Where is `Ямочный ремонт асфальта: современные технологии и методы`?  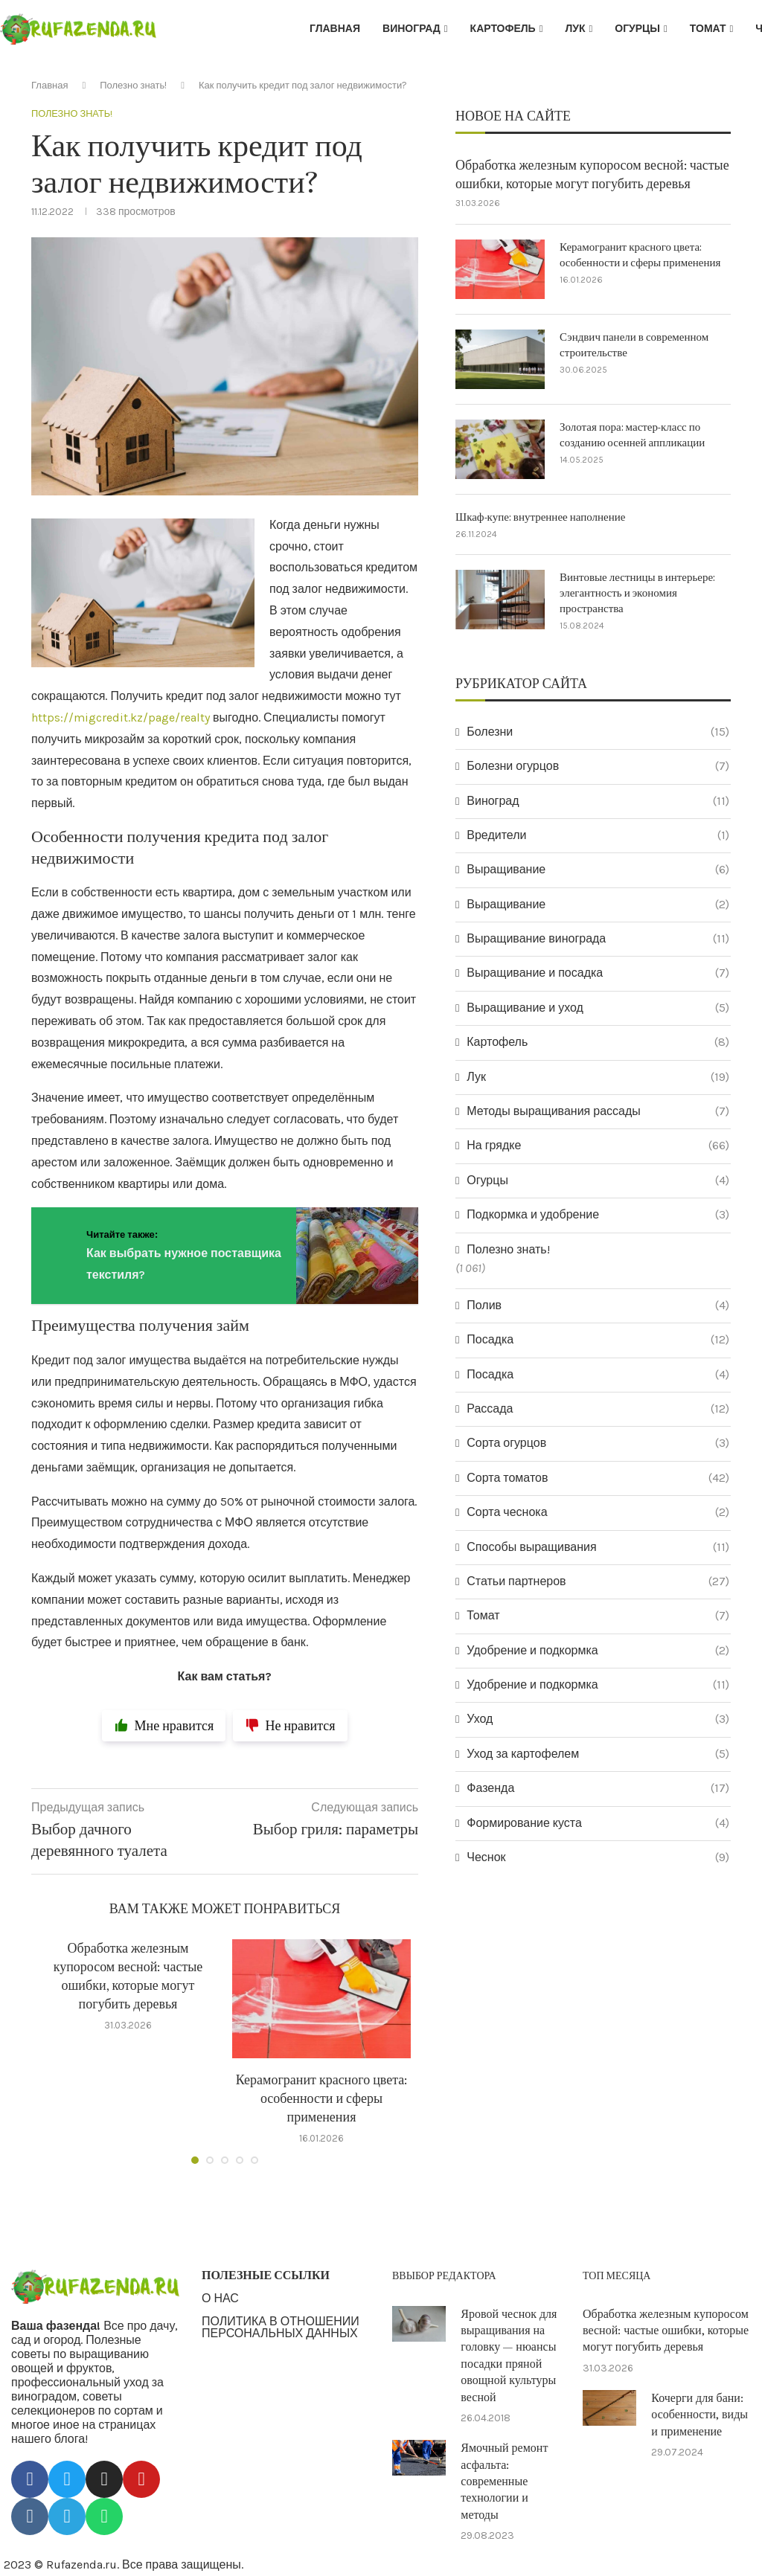
Ямочный ремонт асфальта: современные технологии и методы is located at coordinates (504, 2481).